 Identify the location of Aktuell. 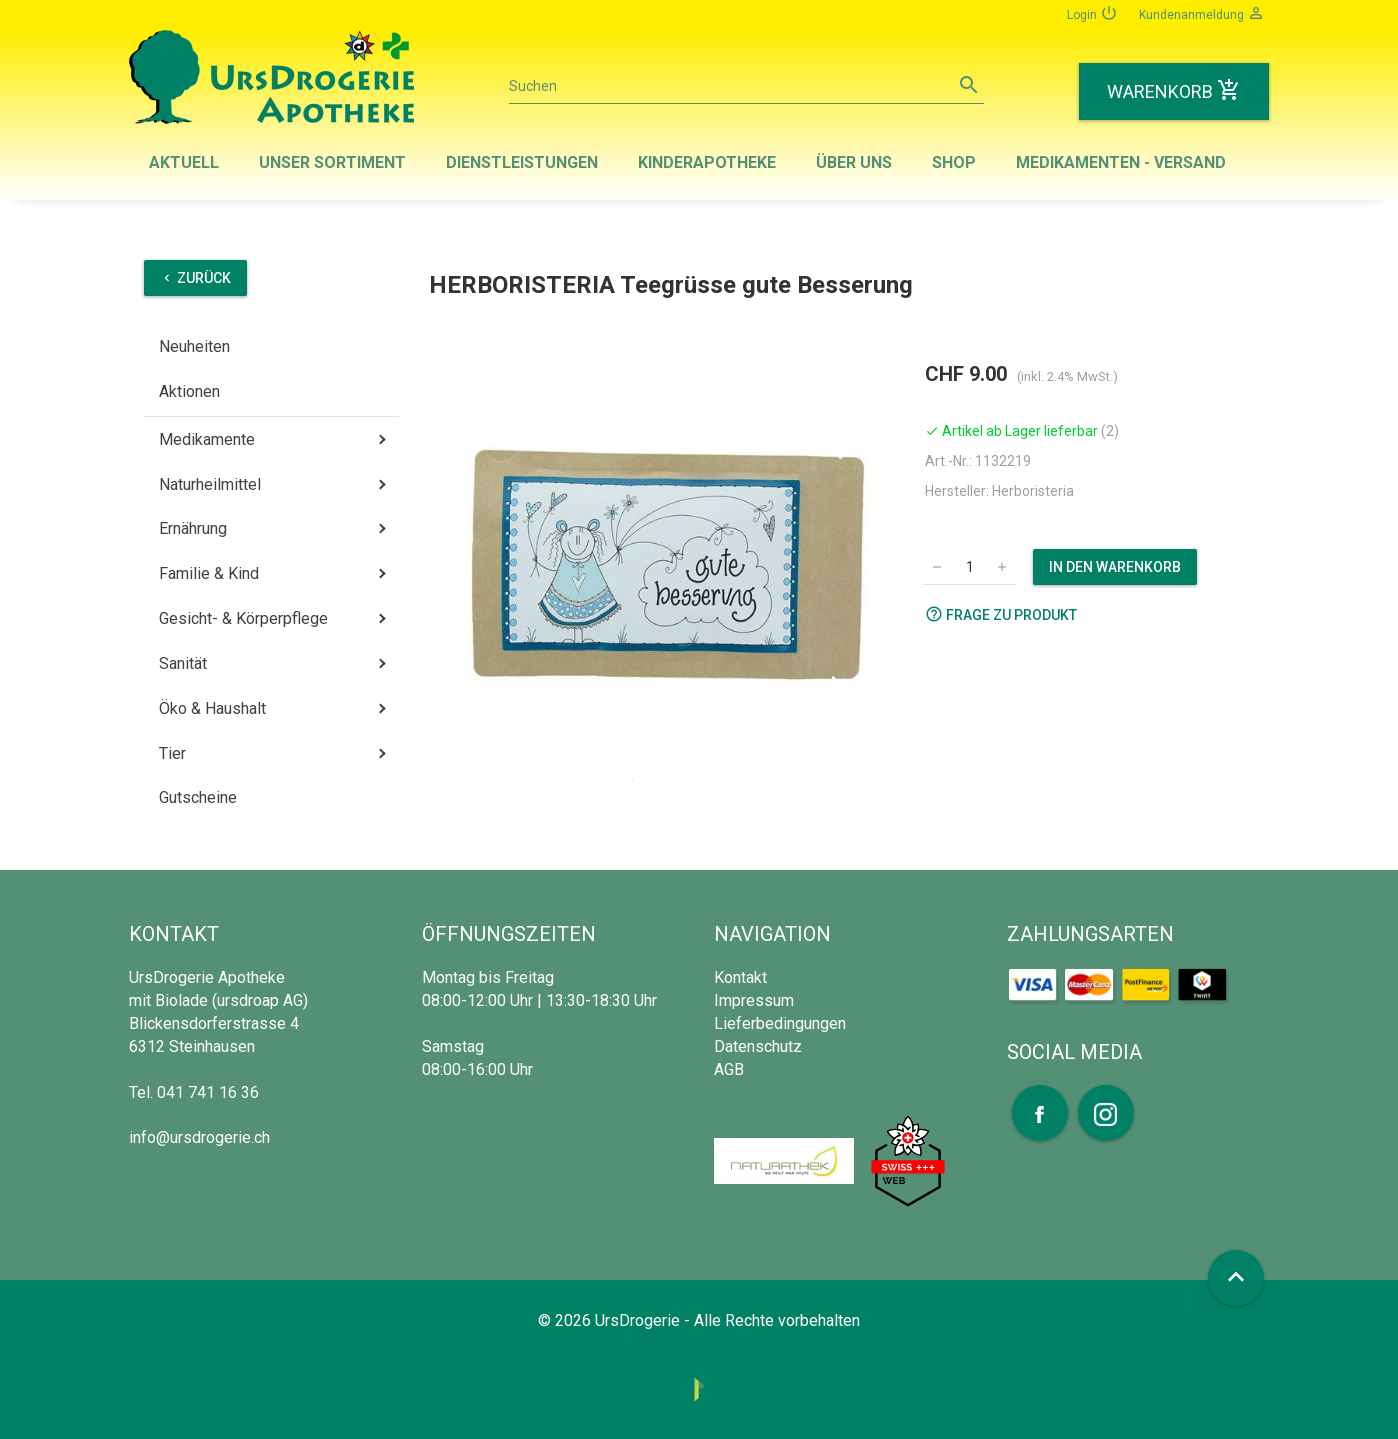
(184, 162).